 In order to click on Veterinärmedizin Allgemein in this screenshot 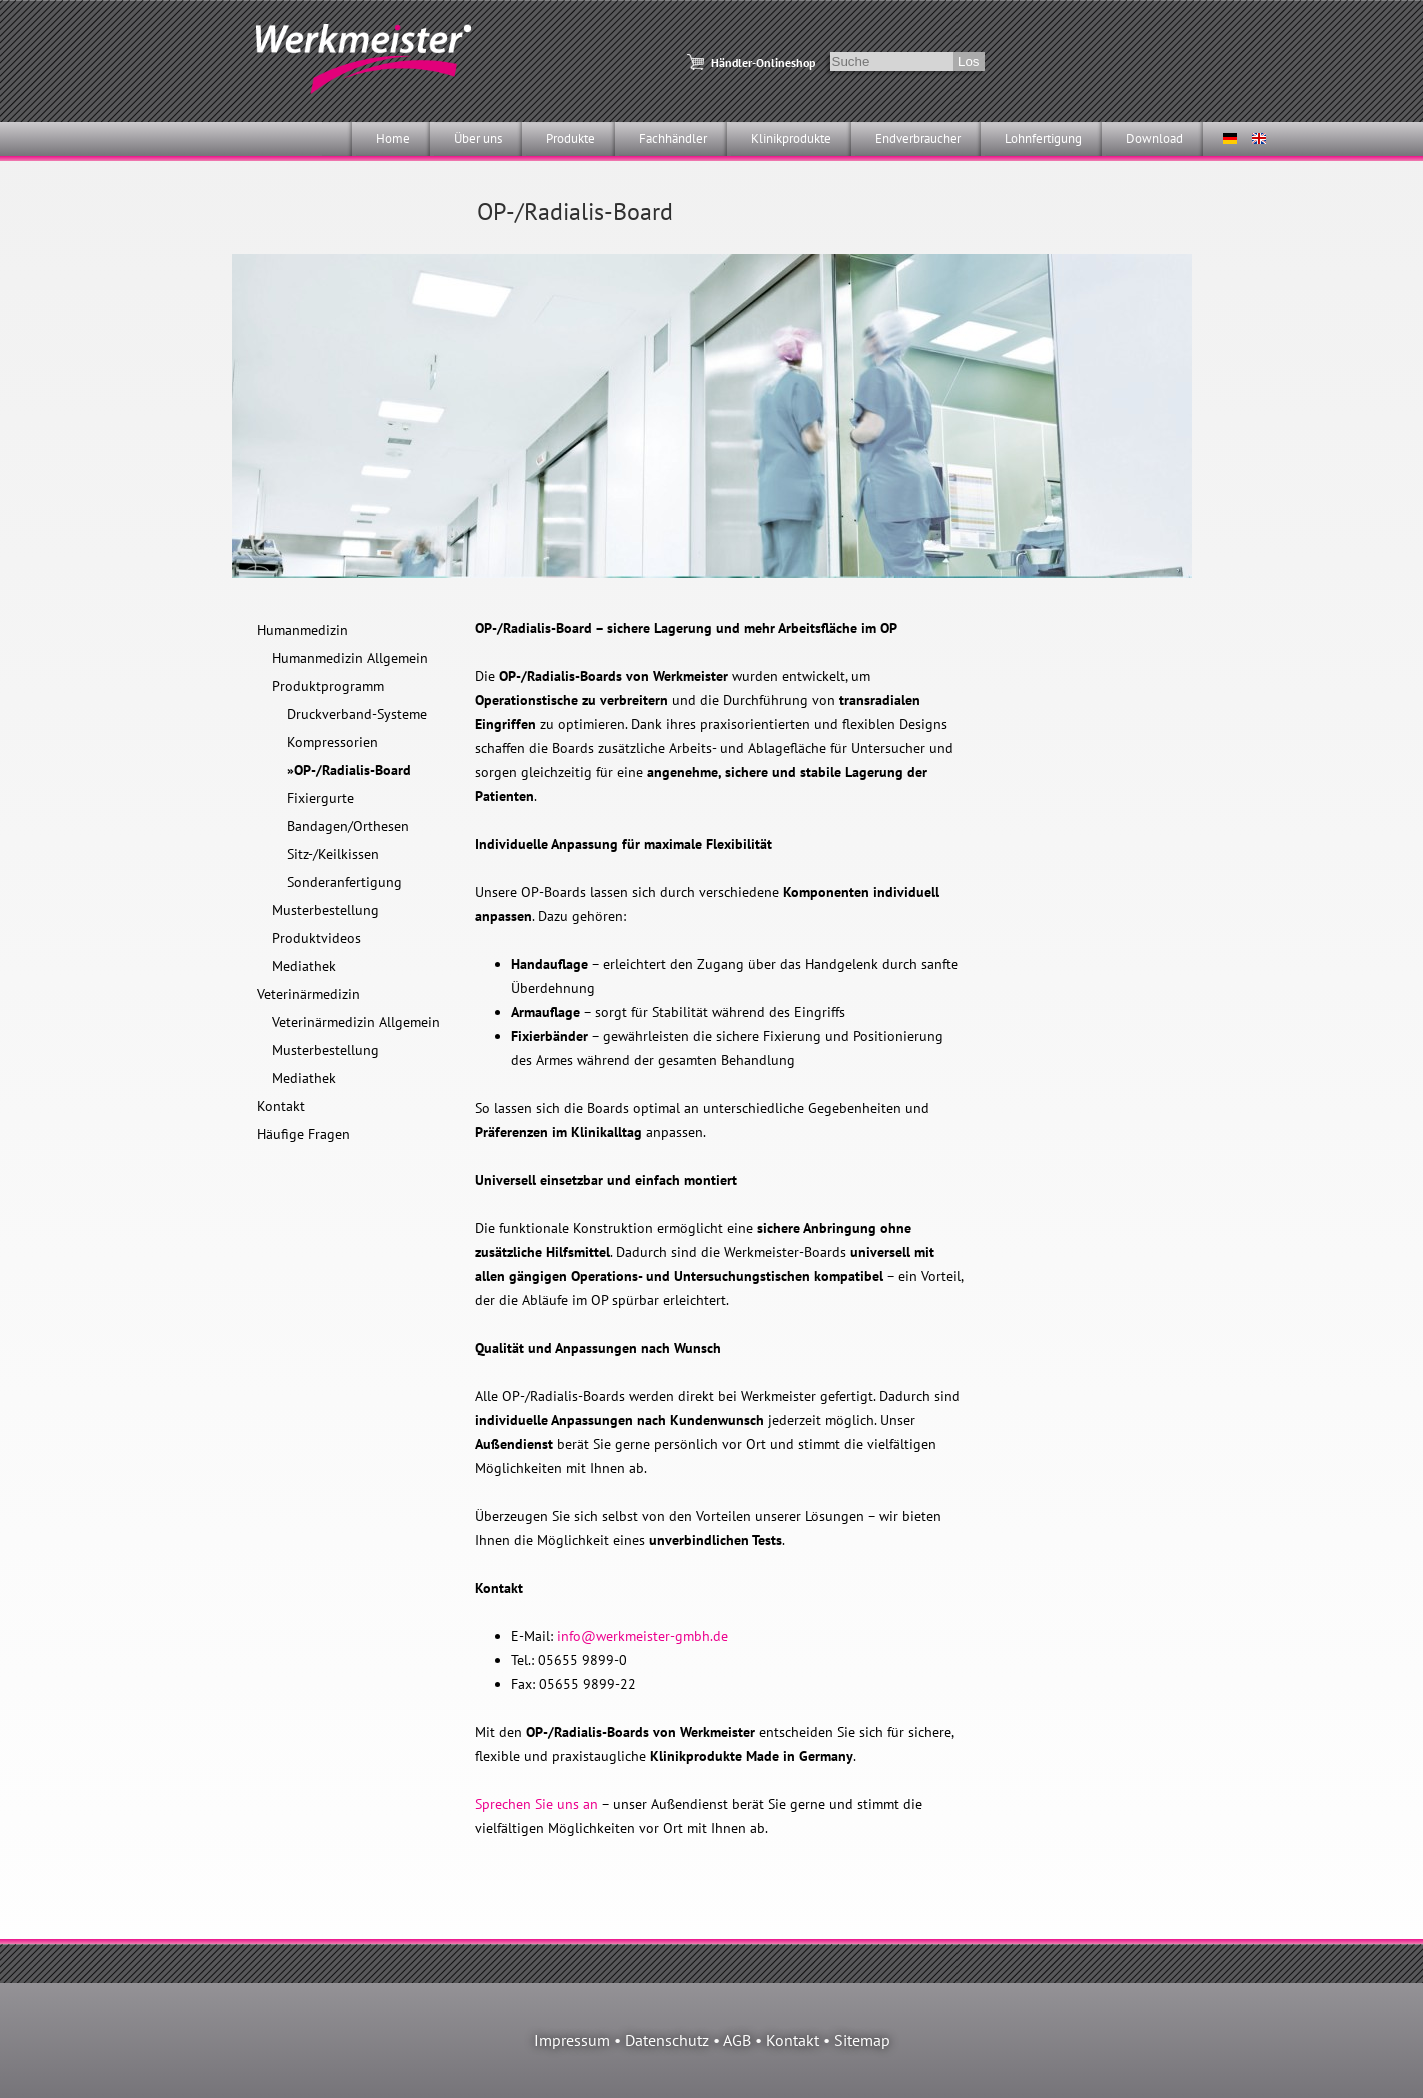, I will do `click(356, 1022)`.